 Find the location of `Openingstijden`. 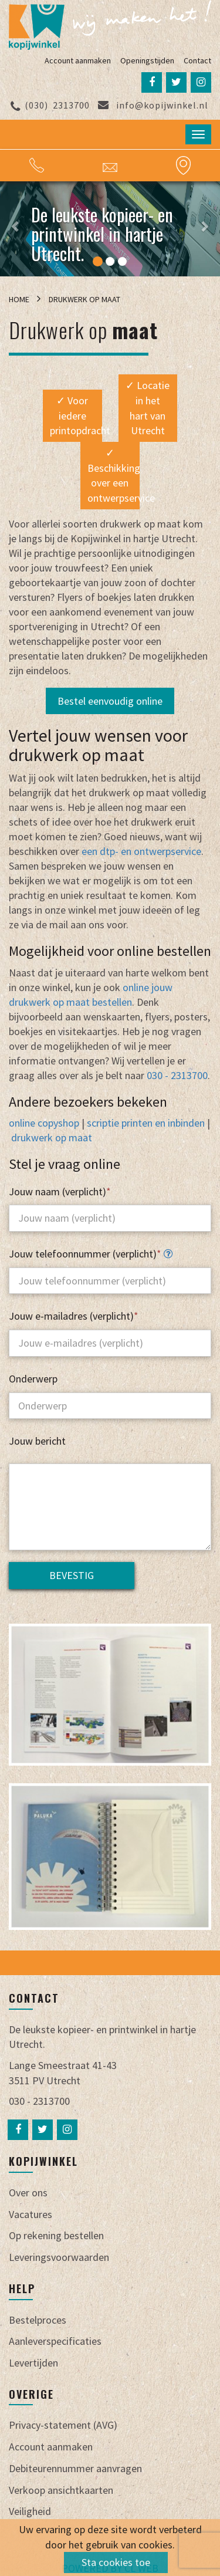

Openingstijden is located at coordinates (147, 60).